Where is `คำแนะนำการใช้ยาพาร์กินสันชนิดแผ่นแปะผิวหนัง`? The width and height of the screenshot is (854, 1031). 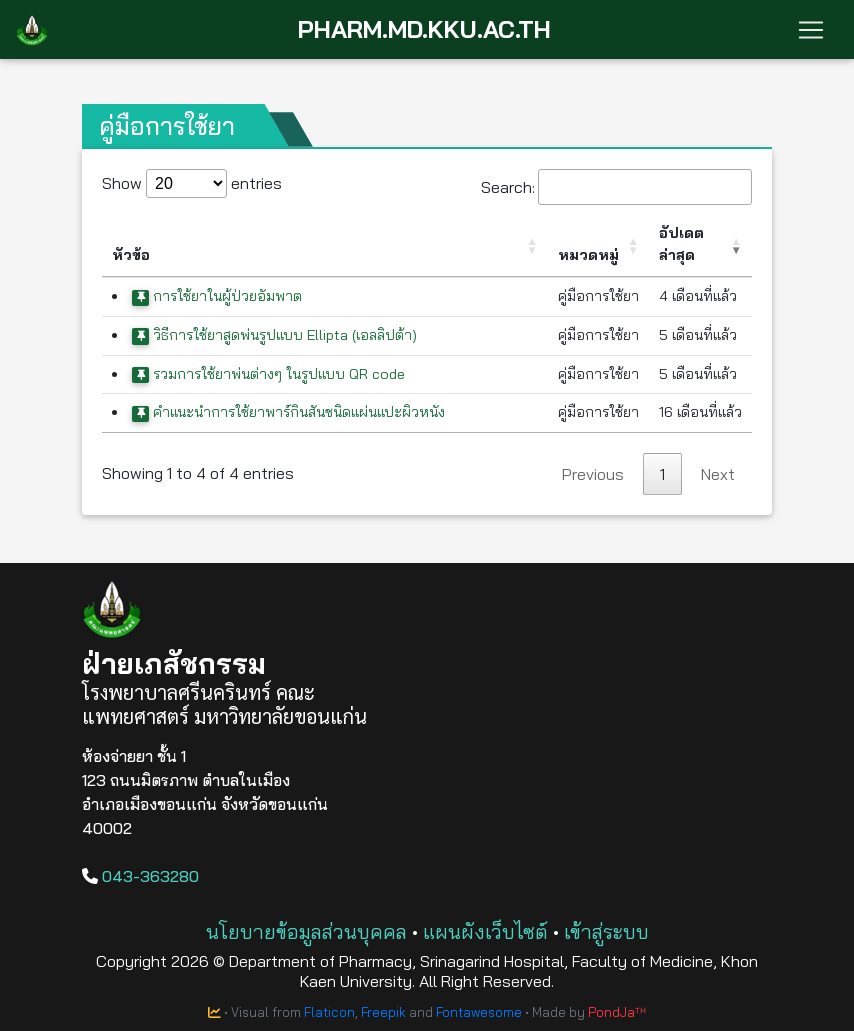
คำแนะนำการใช้ยาพาร์กินสันชนิดแผ่นแปะผิวหนัง is located at coordinates (288, 412).